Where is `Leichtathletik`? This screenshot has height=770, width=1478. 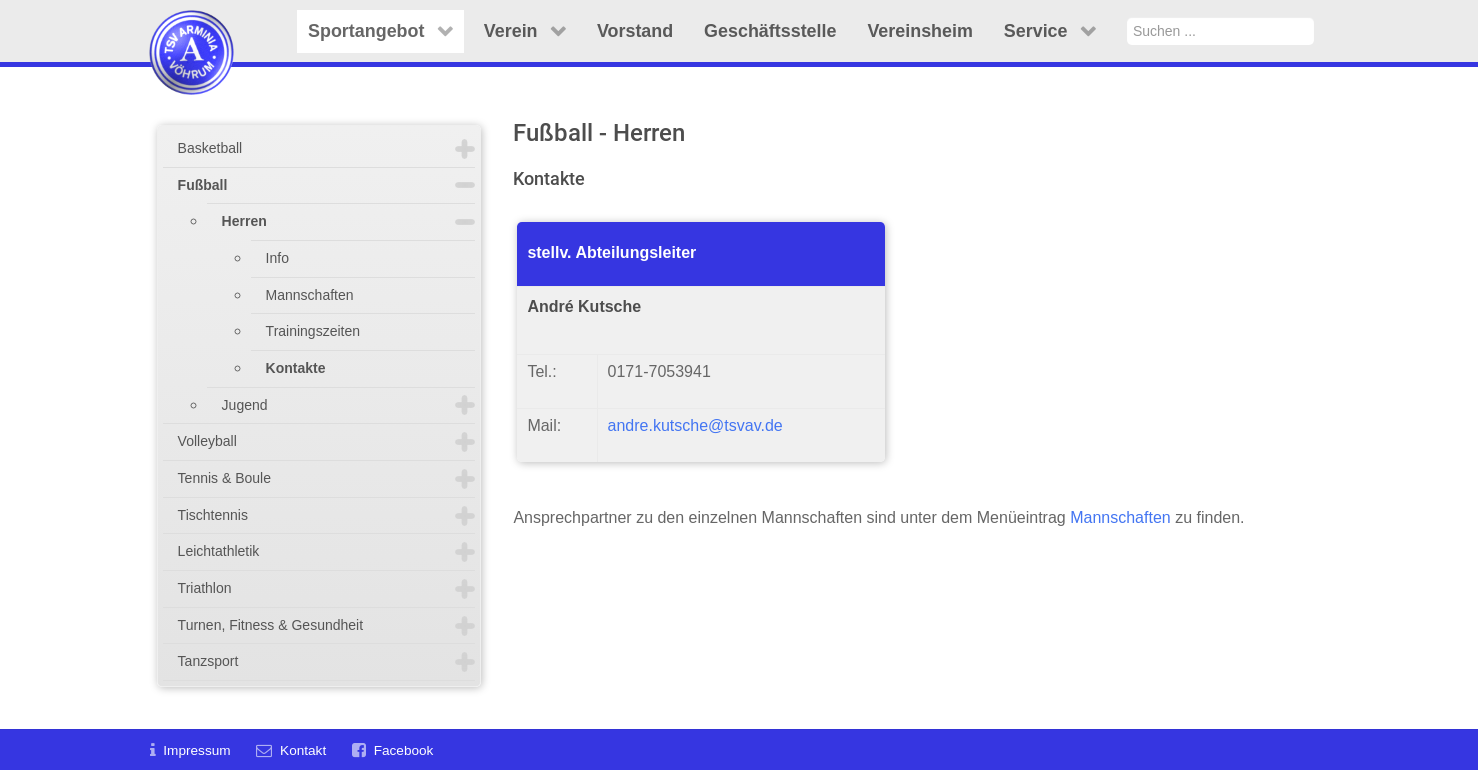 Leichtathletik is located at coordinates (219, 551).